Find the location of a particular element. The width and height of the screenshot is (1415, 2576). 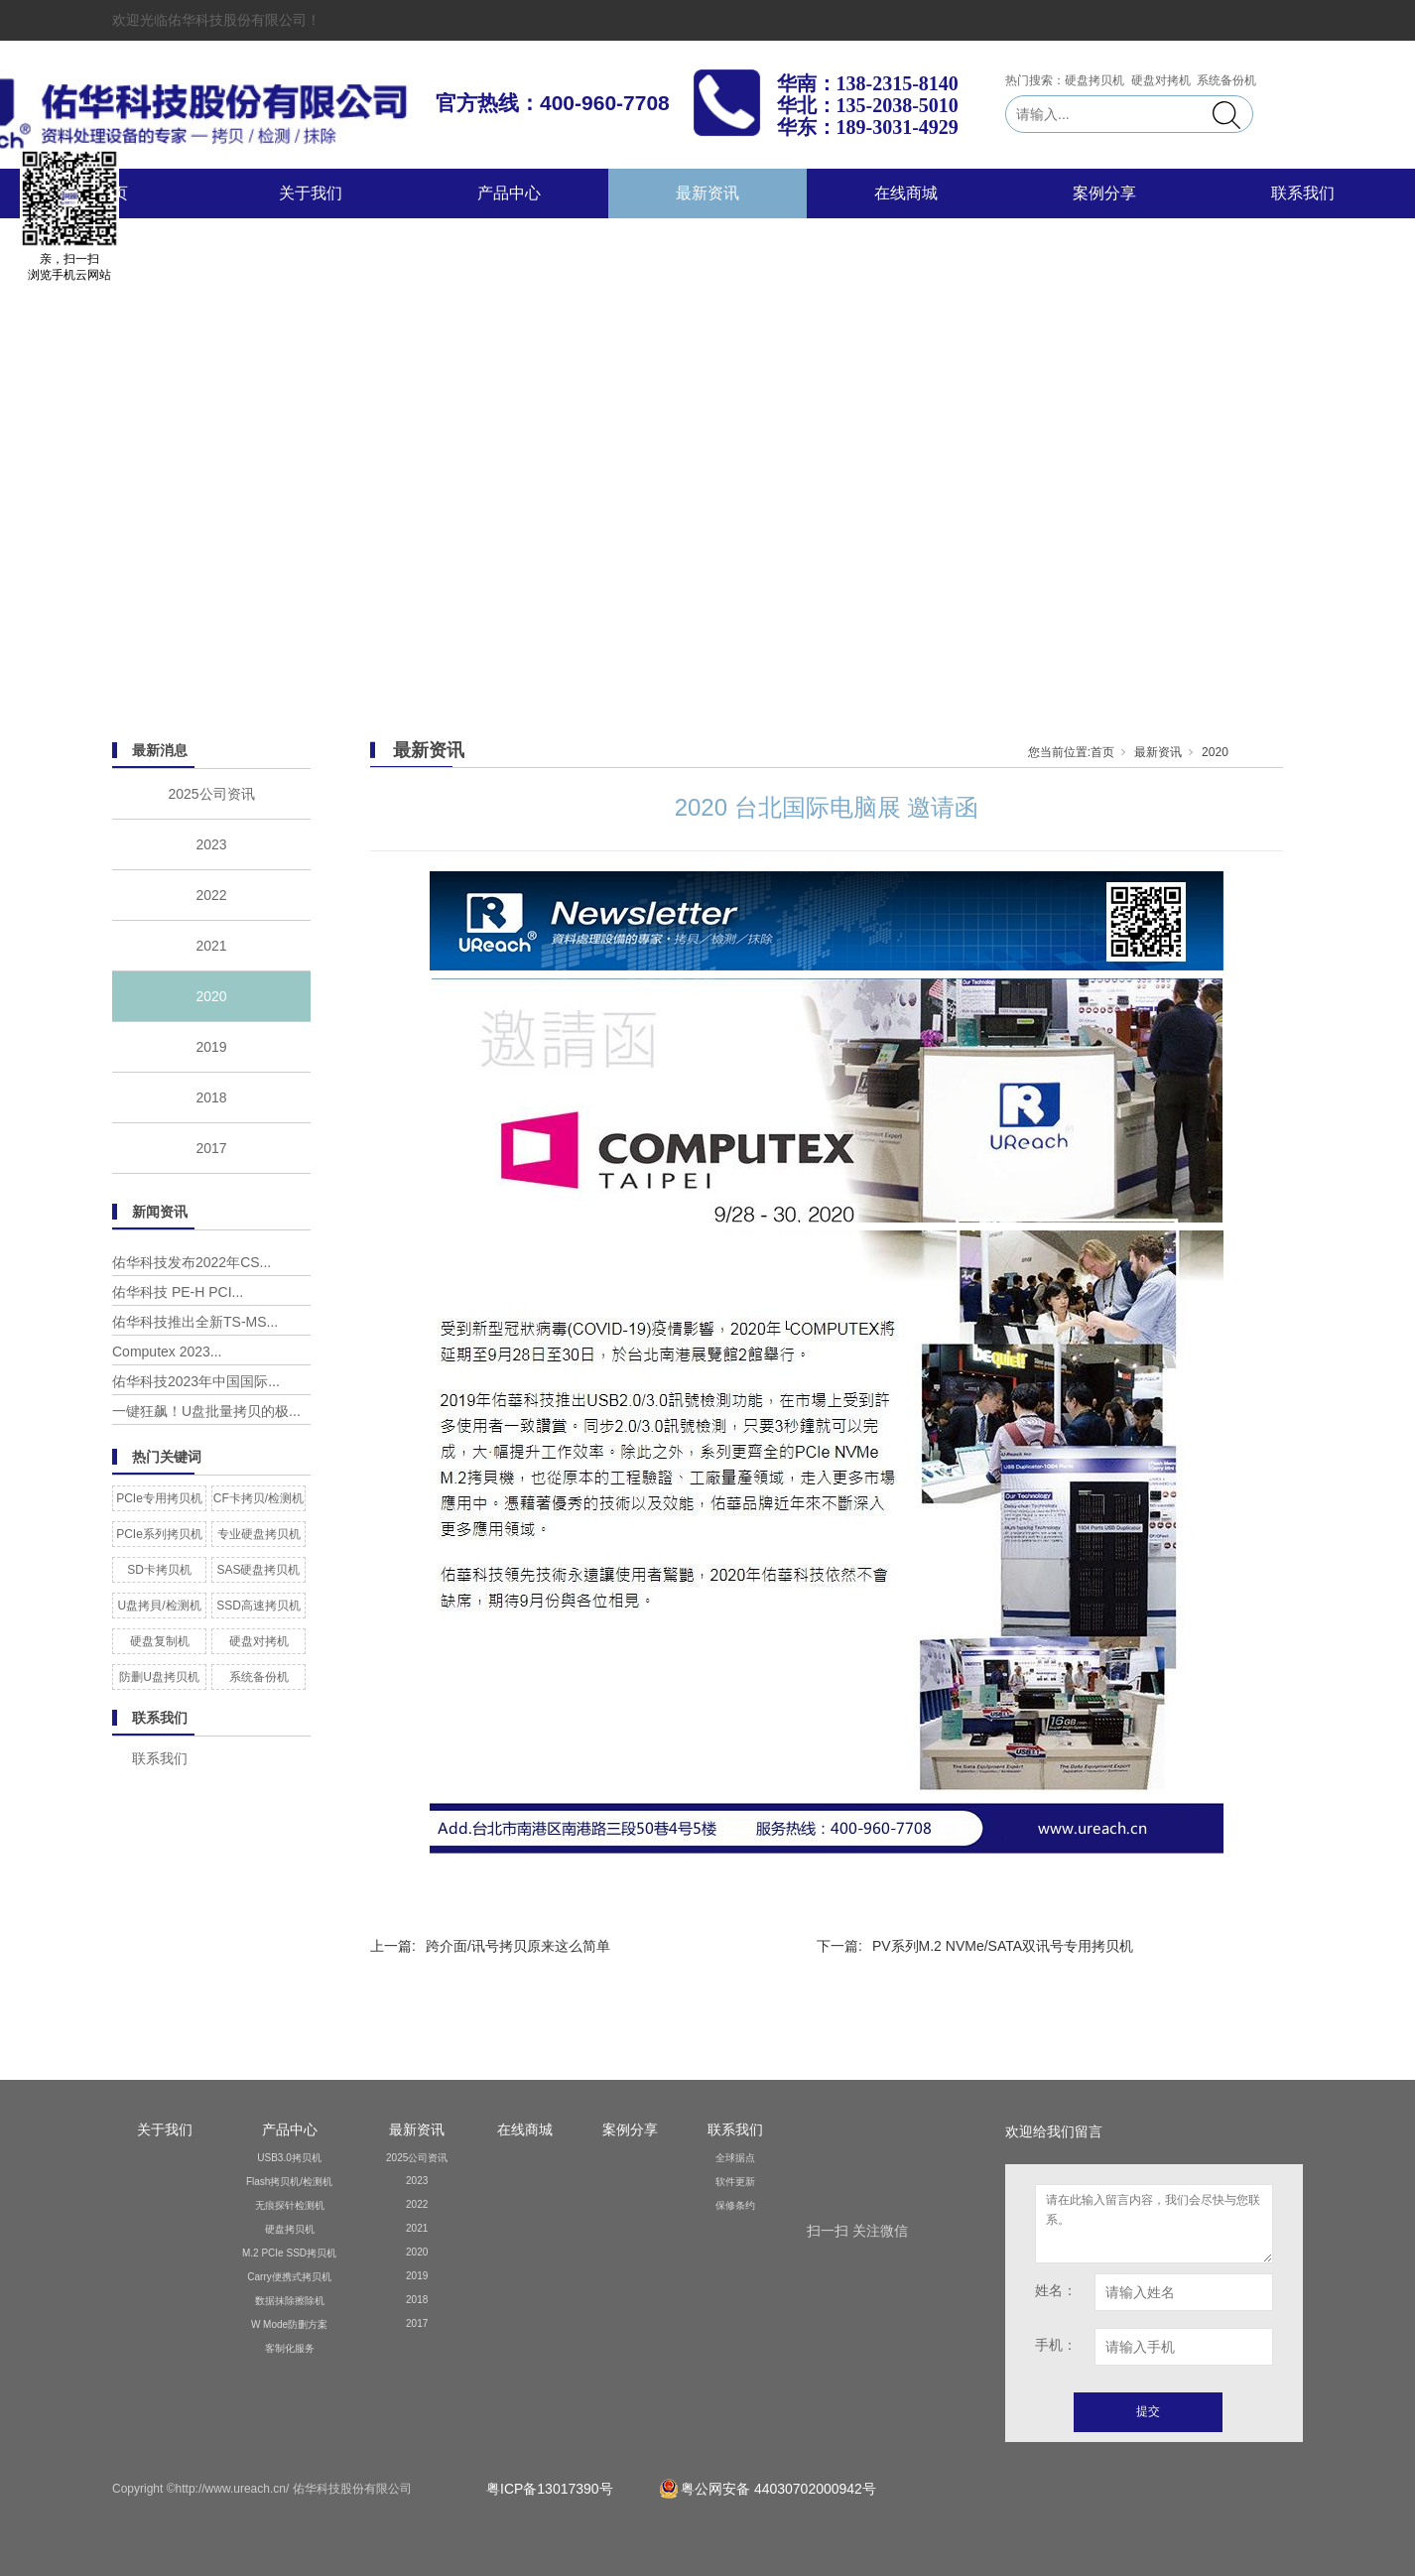

2022 is located at coordinates (210, 895).